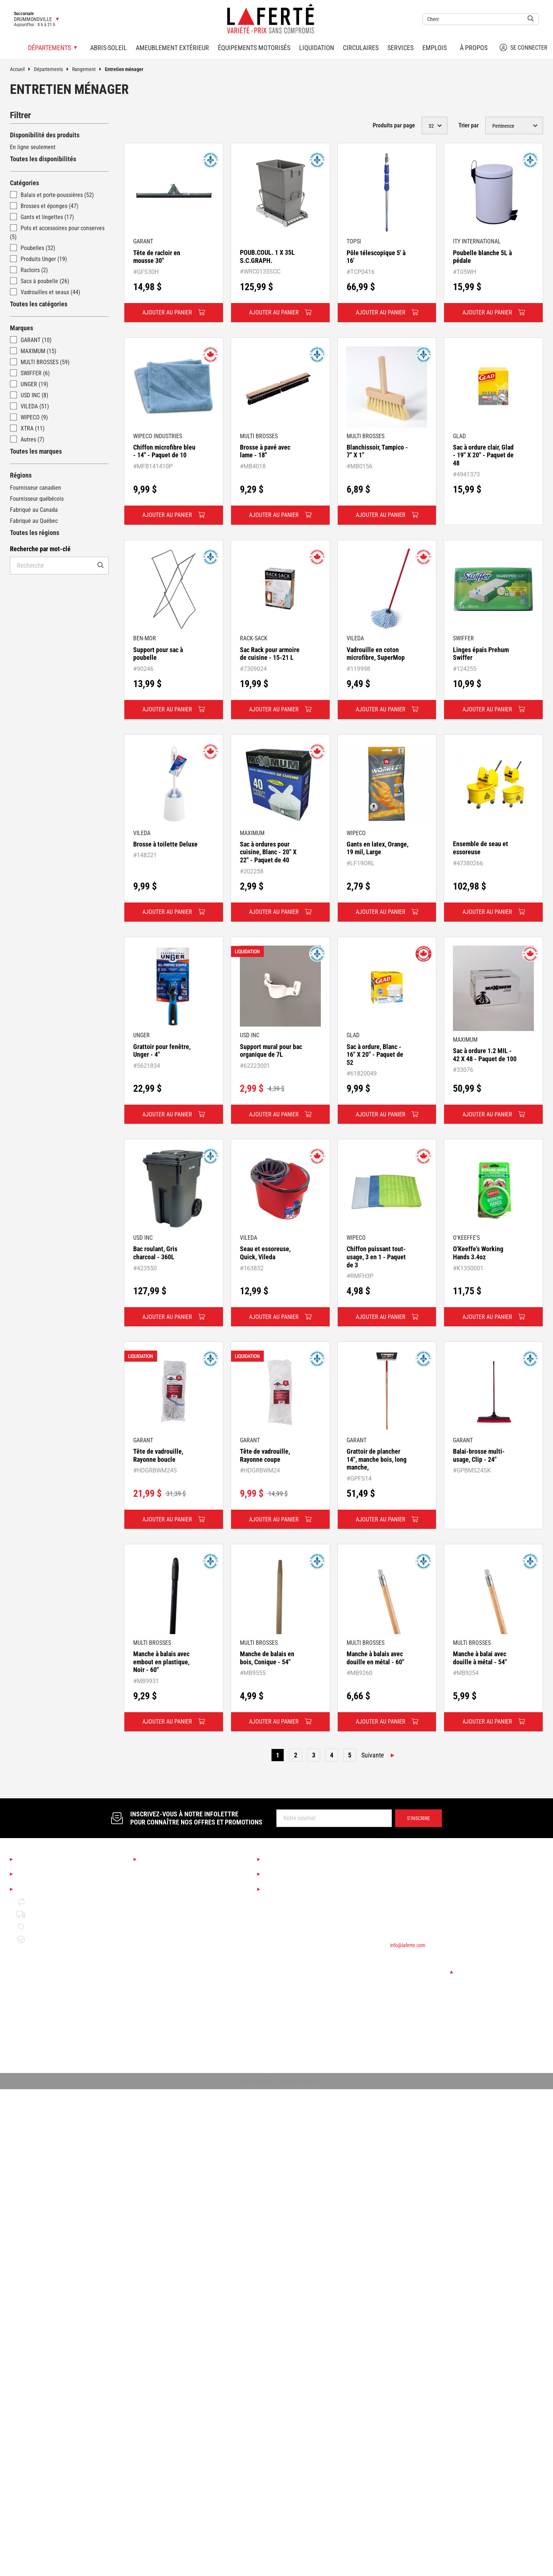 The width and height of the screenshot is (553, 2576). I want to click on Produits par page, so click(394, 125).